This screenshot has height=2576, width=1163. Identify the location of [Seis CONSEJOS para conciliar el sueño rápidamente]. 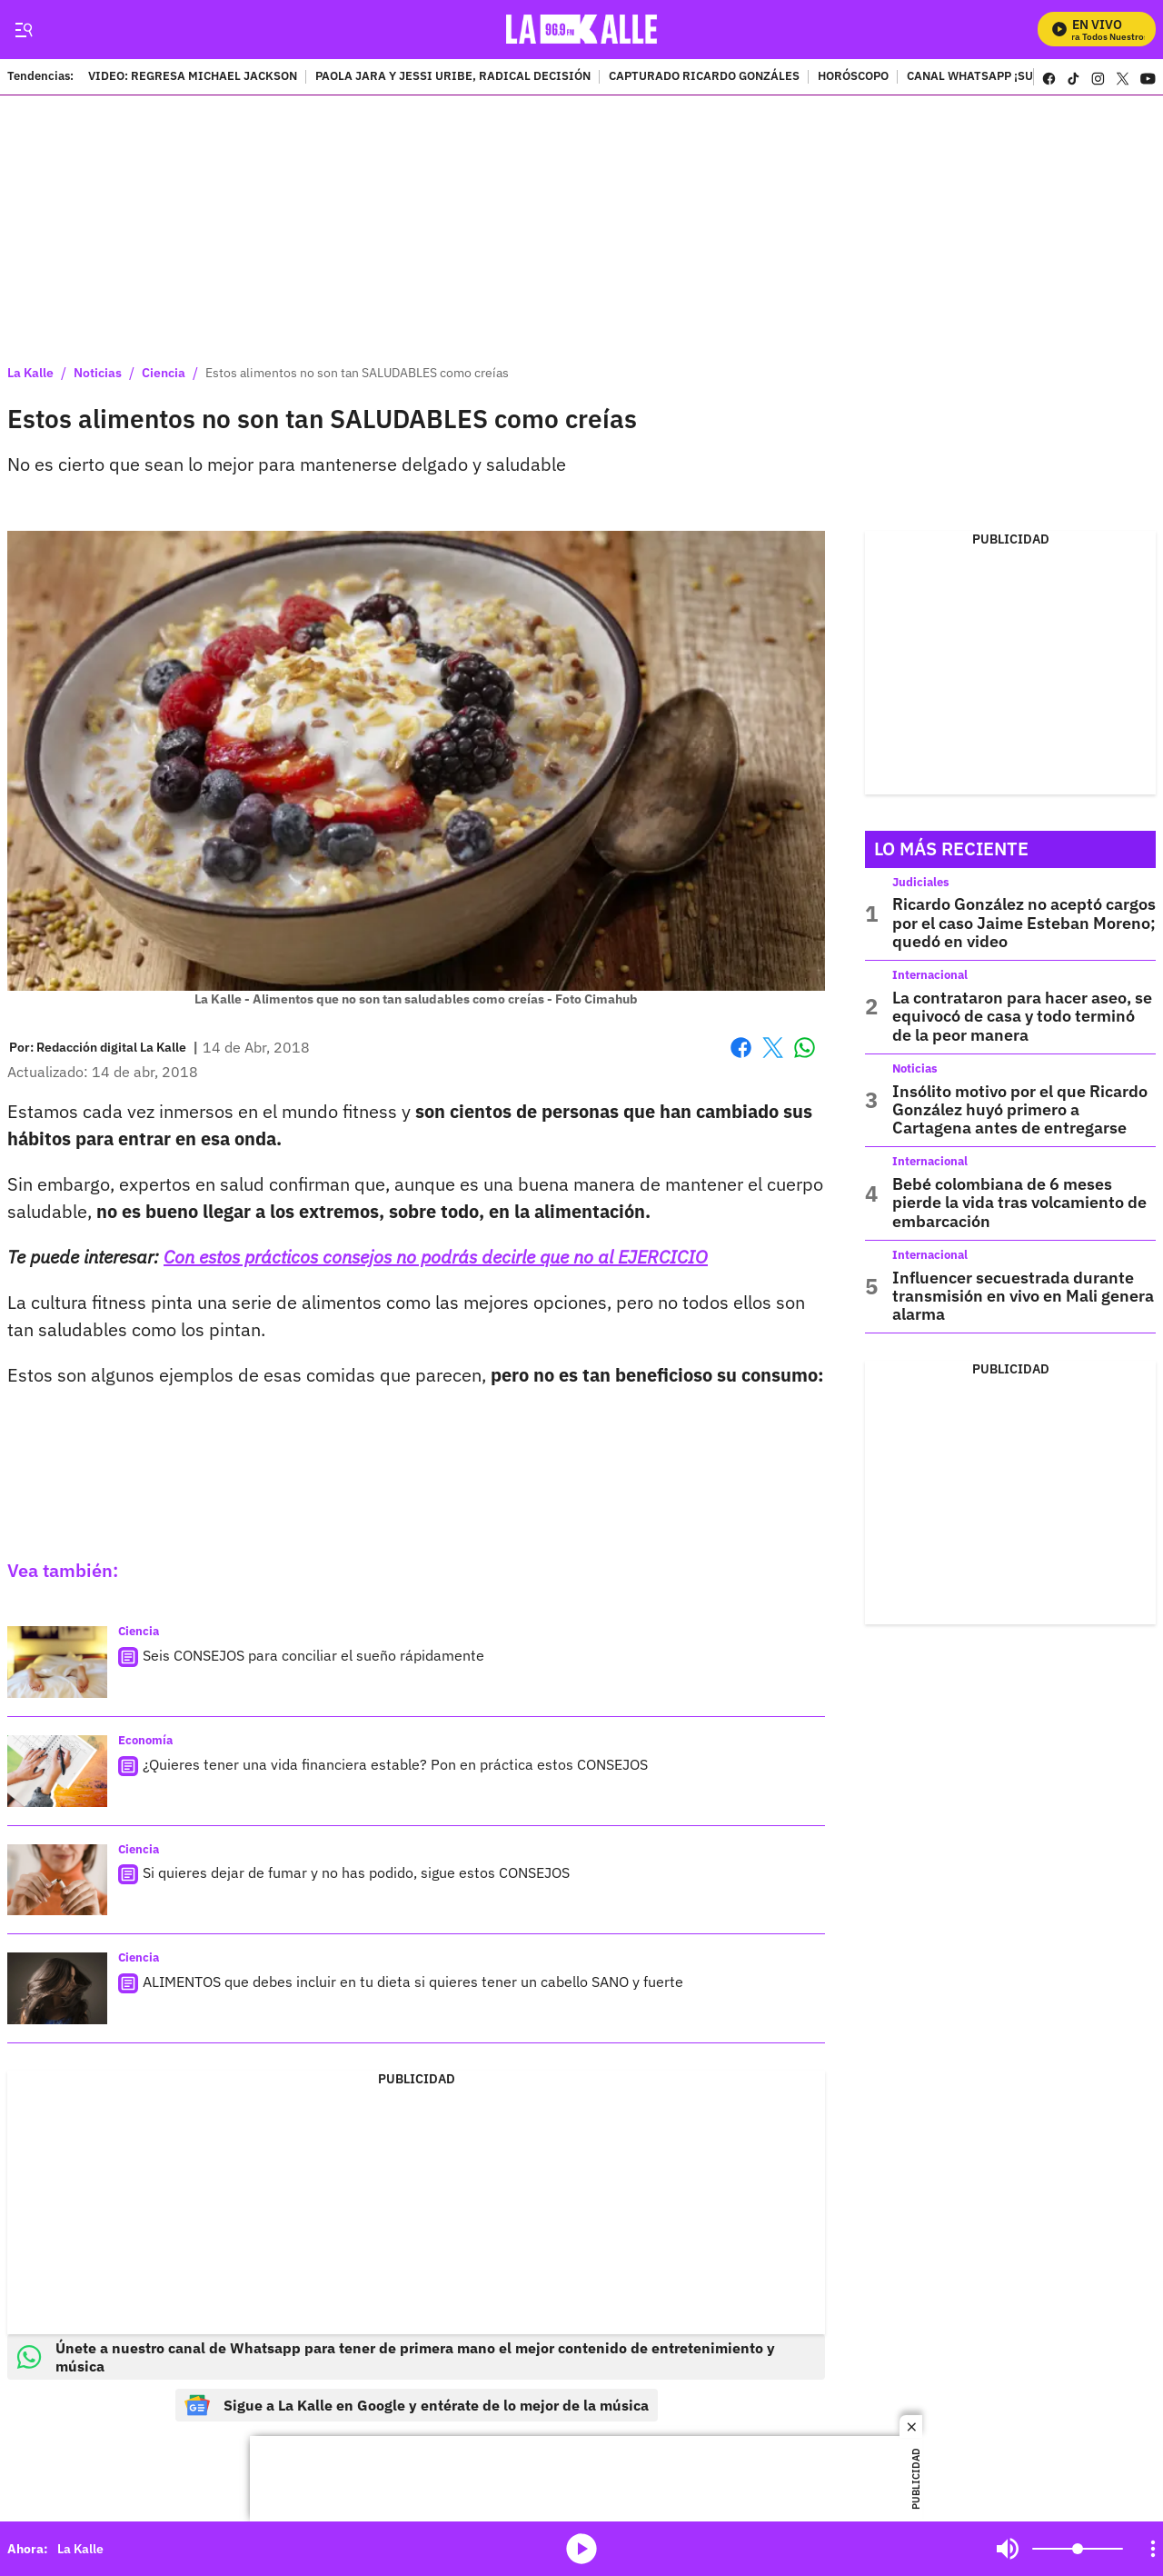
(57, 1662).